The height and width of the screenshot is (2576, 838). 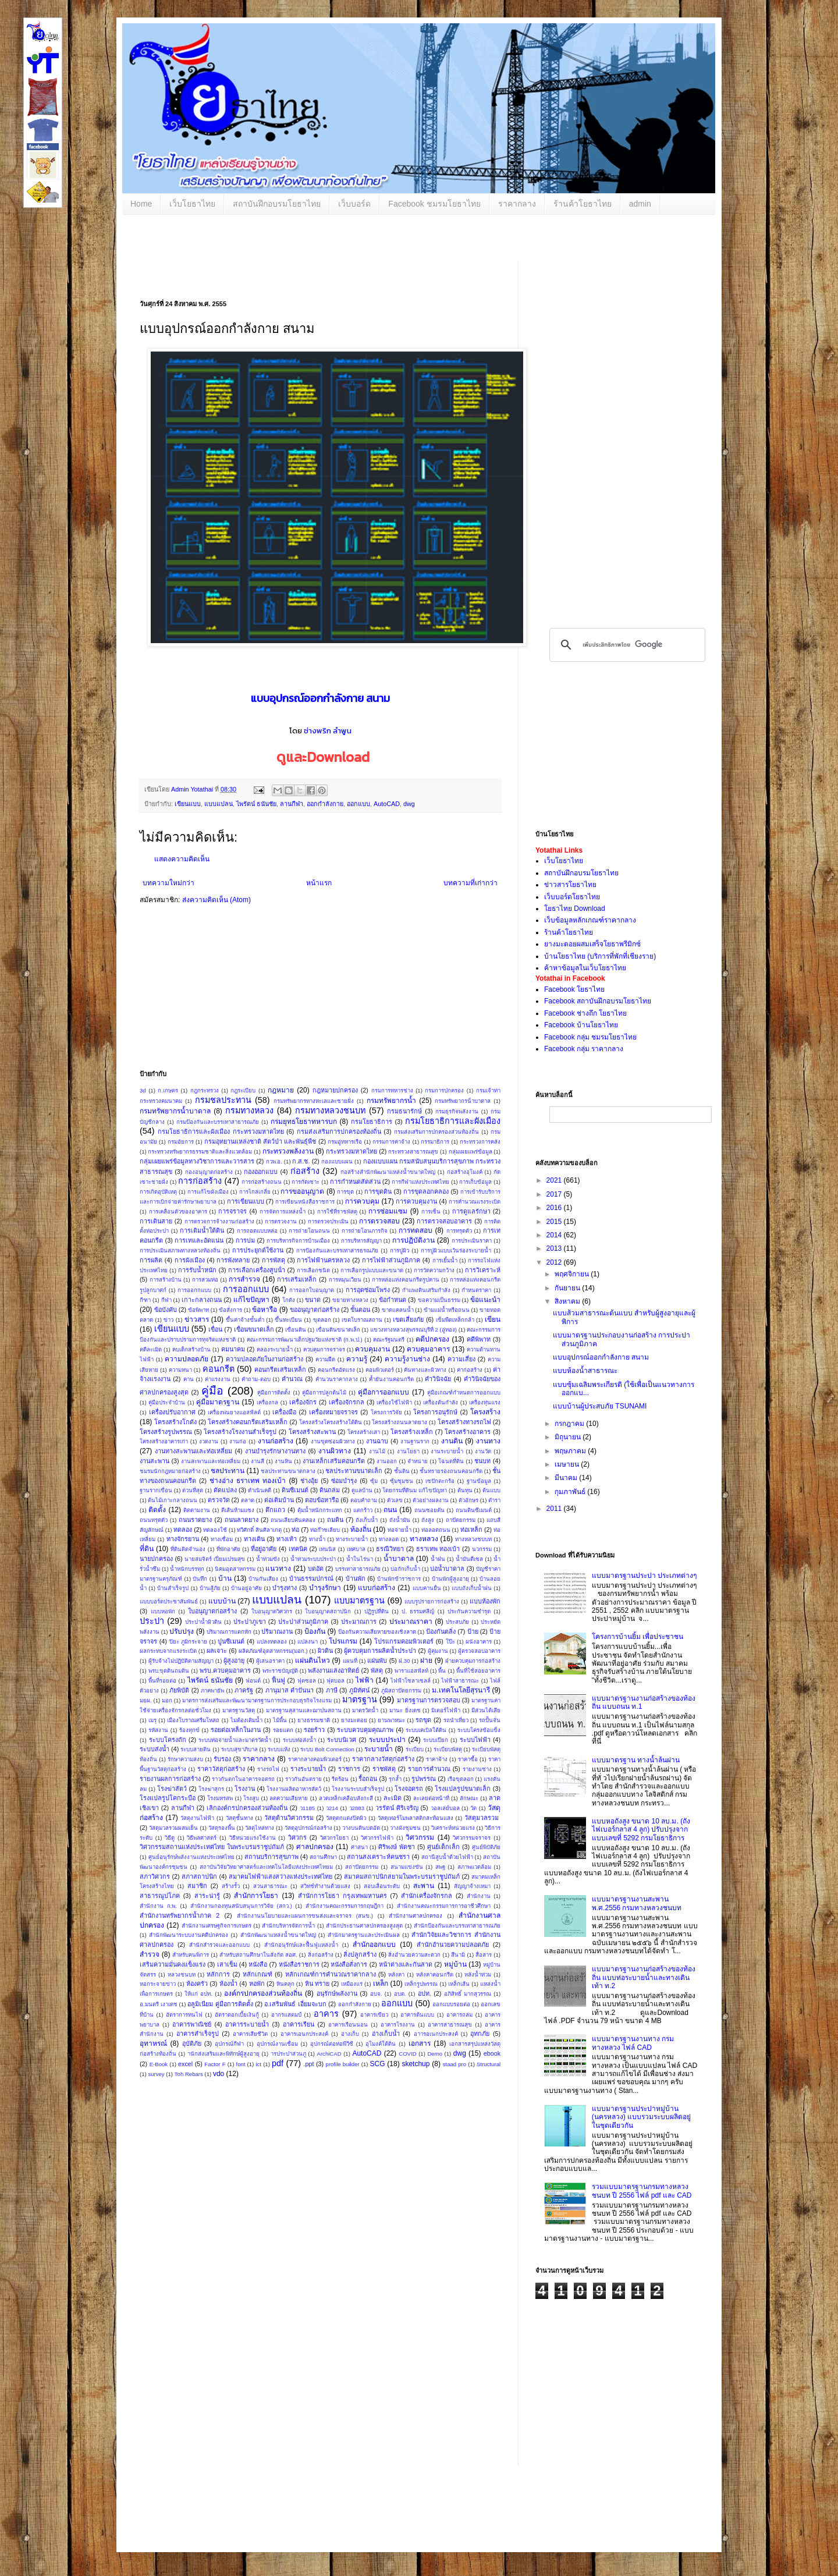 What do you see at coordinates (273, 1651) in the screenshot?
I see `ผลิตภัณฑ์อุตสาหกรรม(มอก.)` at bounding box center [273, 1651].